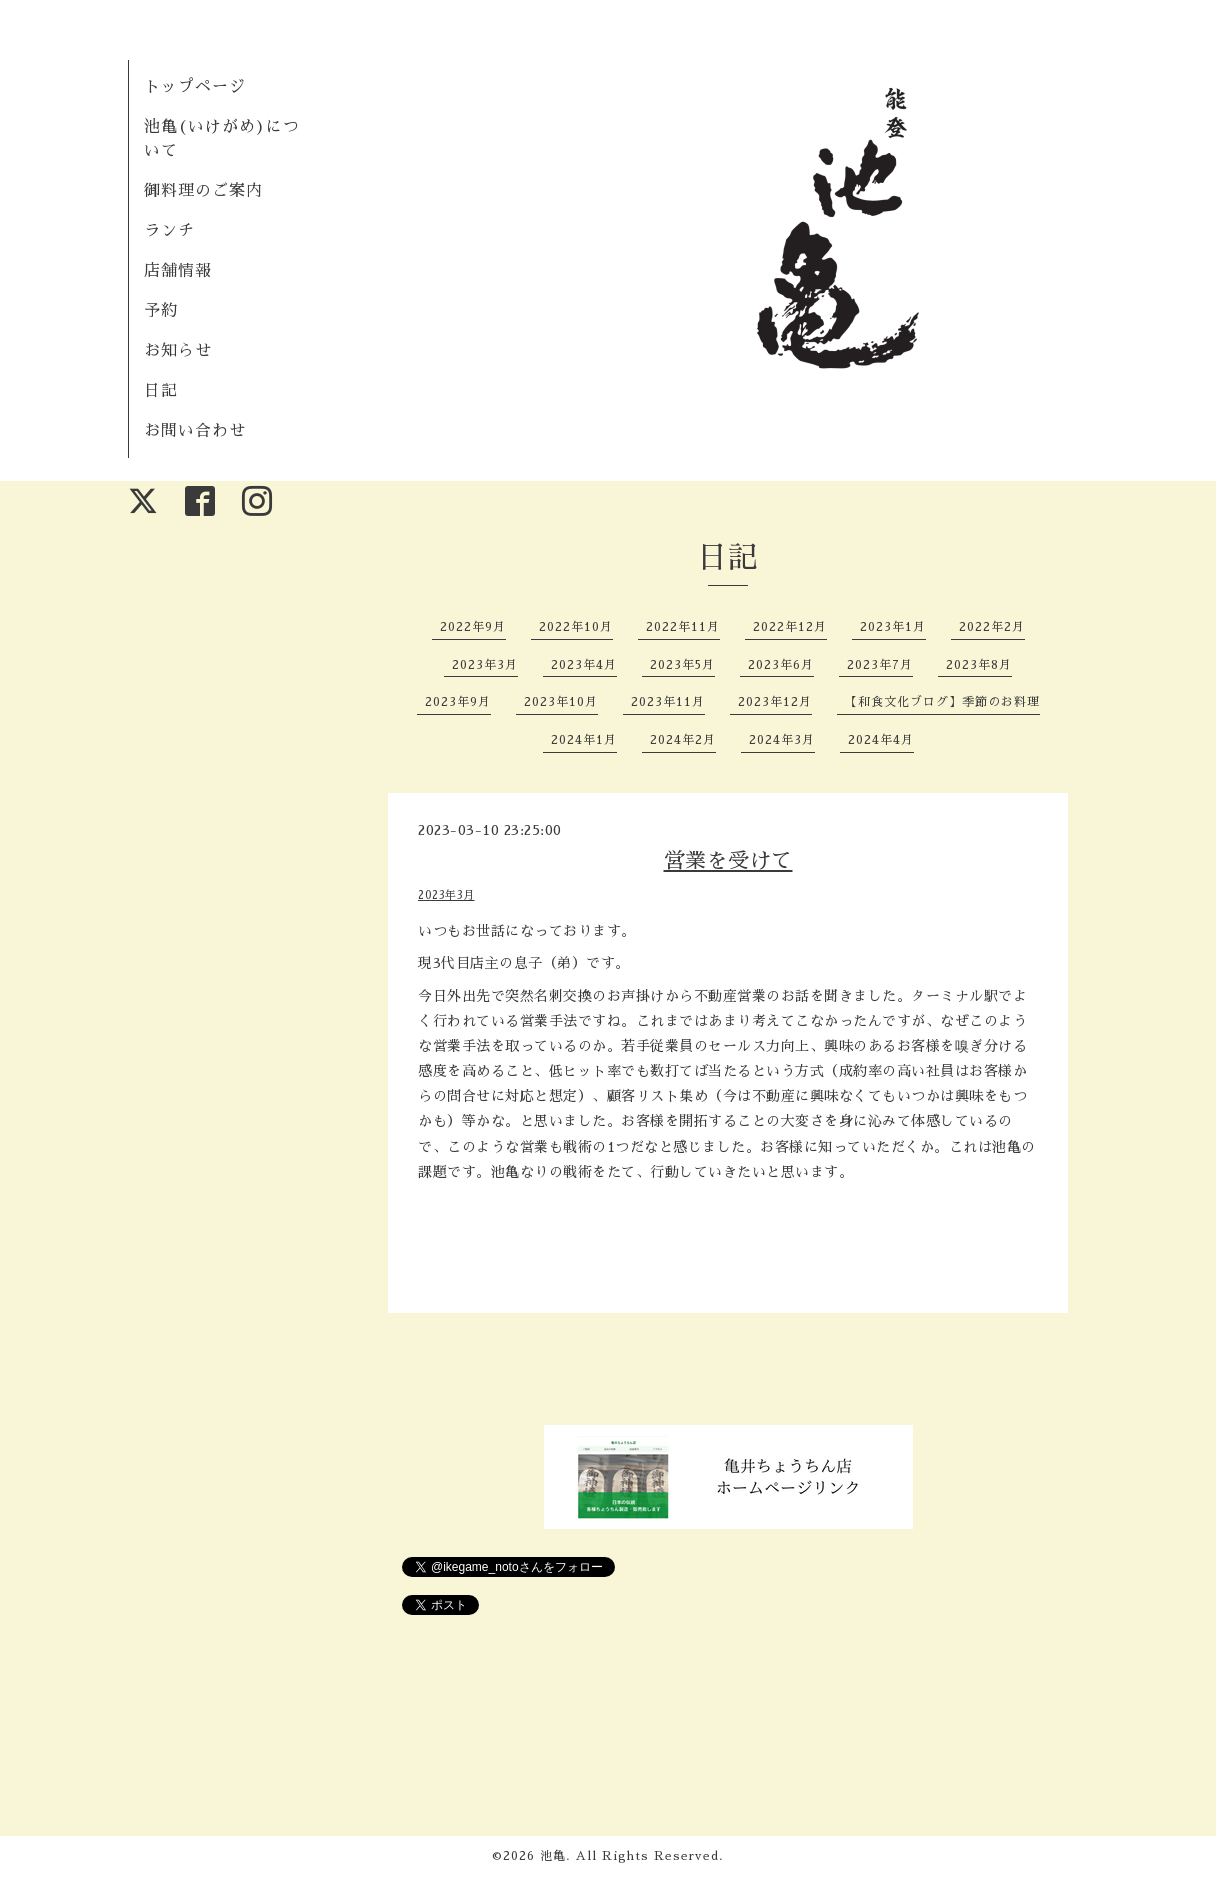 The height and width of the screenshot is (1878, 1216). I want to click on 店舗情報, so click(178, 271).